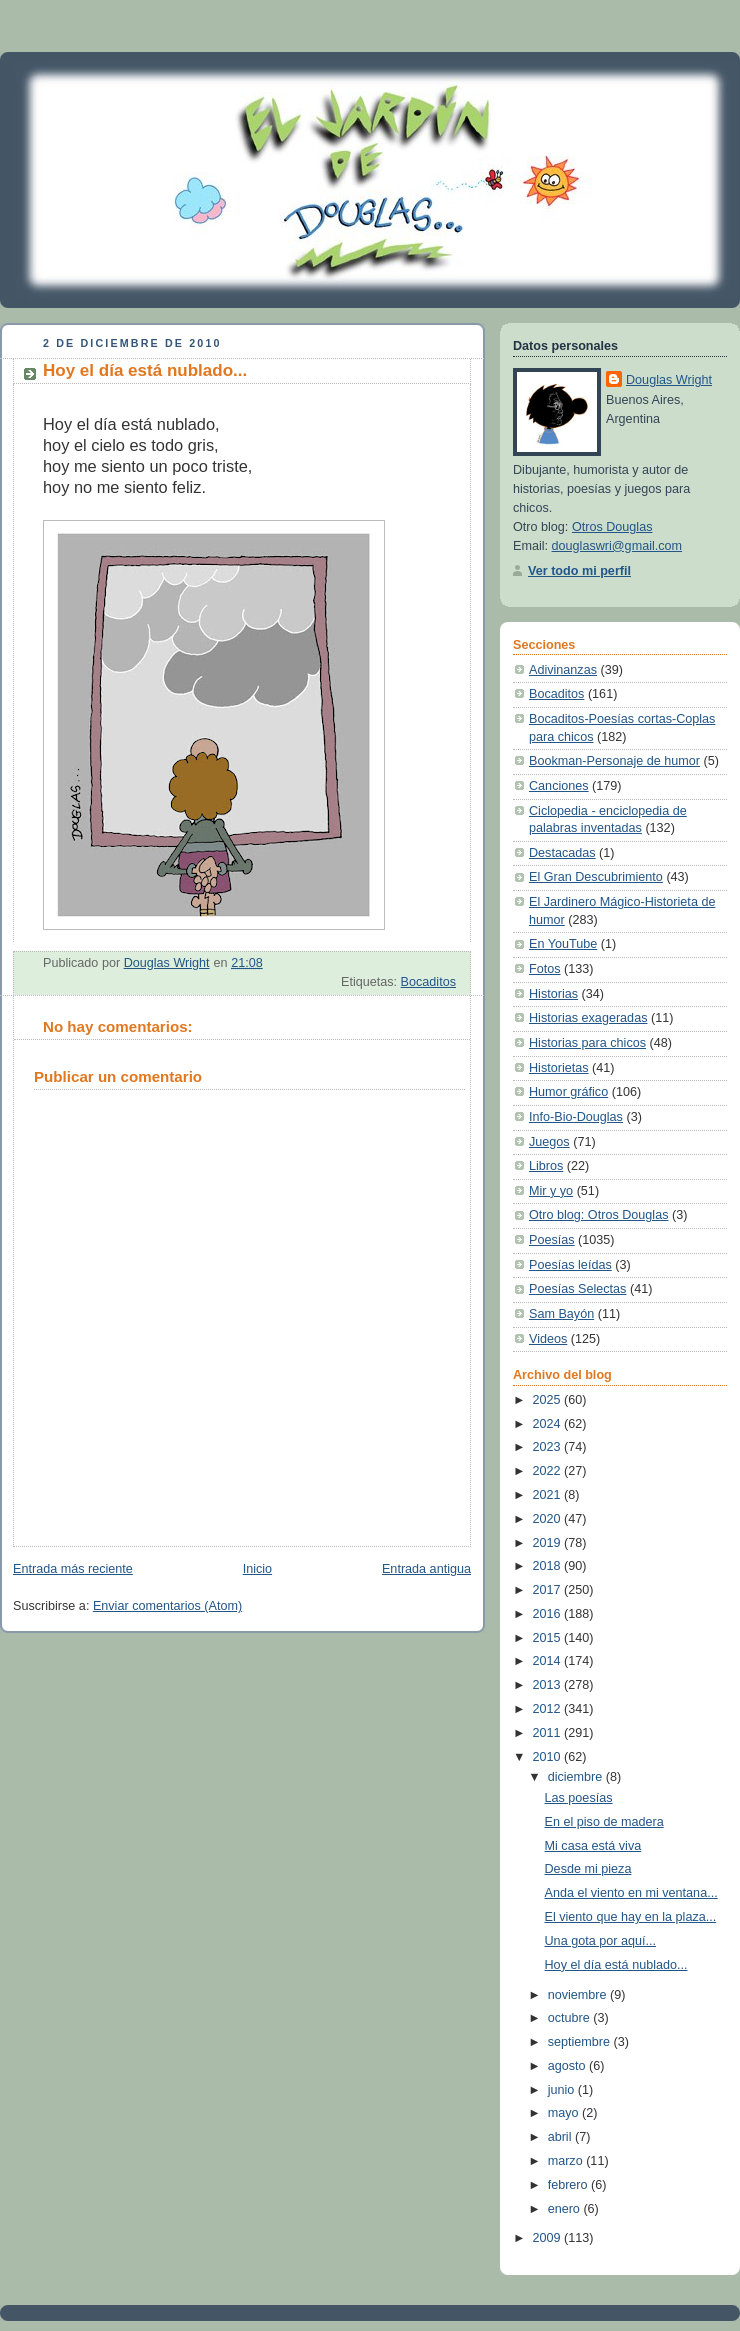 This screenshot has height=2331, width=740. Describe the element at coordinates (669, 380) in the screenshot. I see `Douglas Wright` at that location.